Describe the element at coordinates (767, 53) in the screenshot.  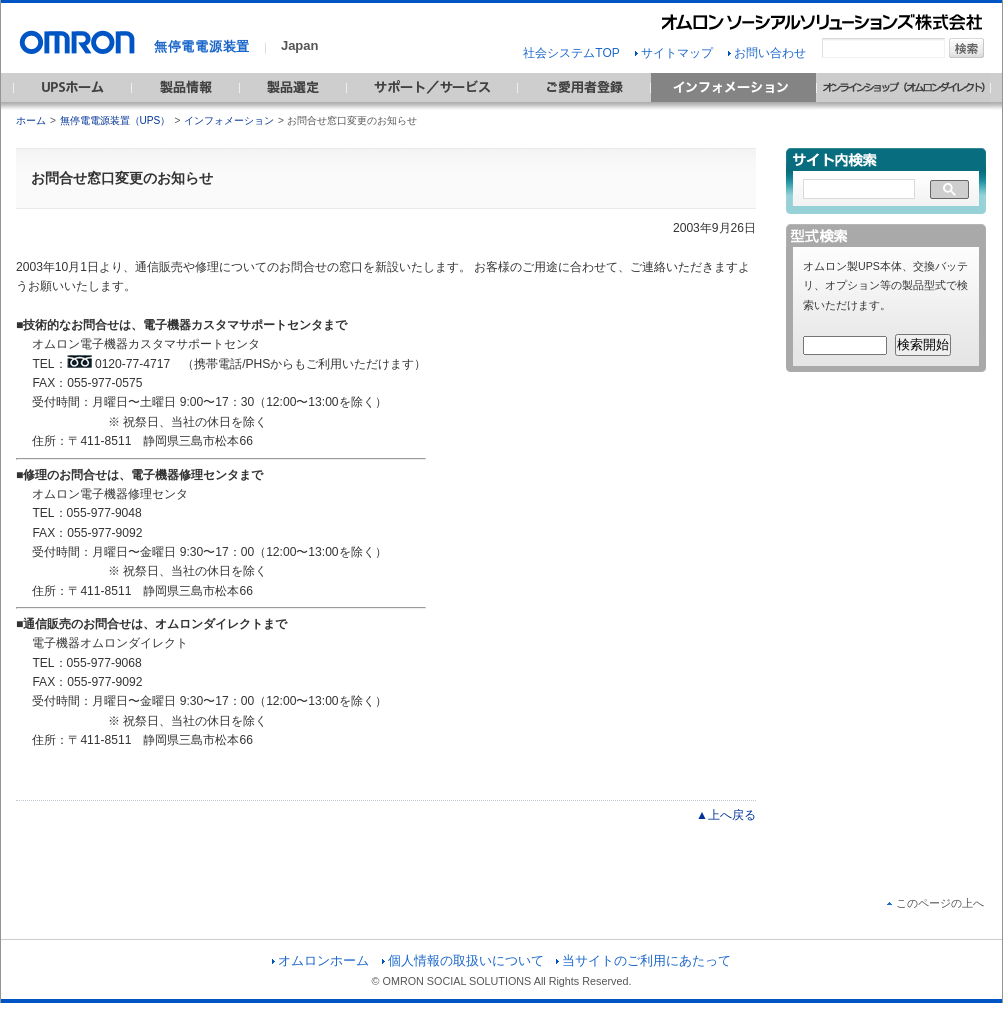
I see `お問い合わせ` at that location.